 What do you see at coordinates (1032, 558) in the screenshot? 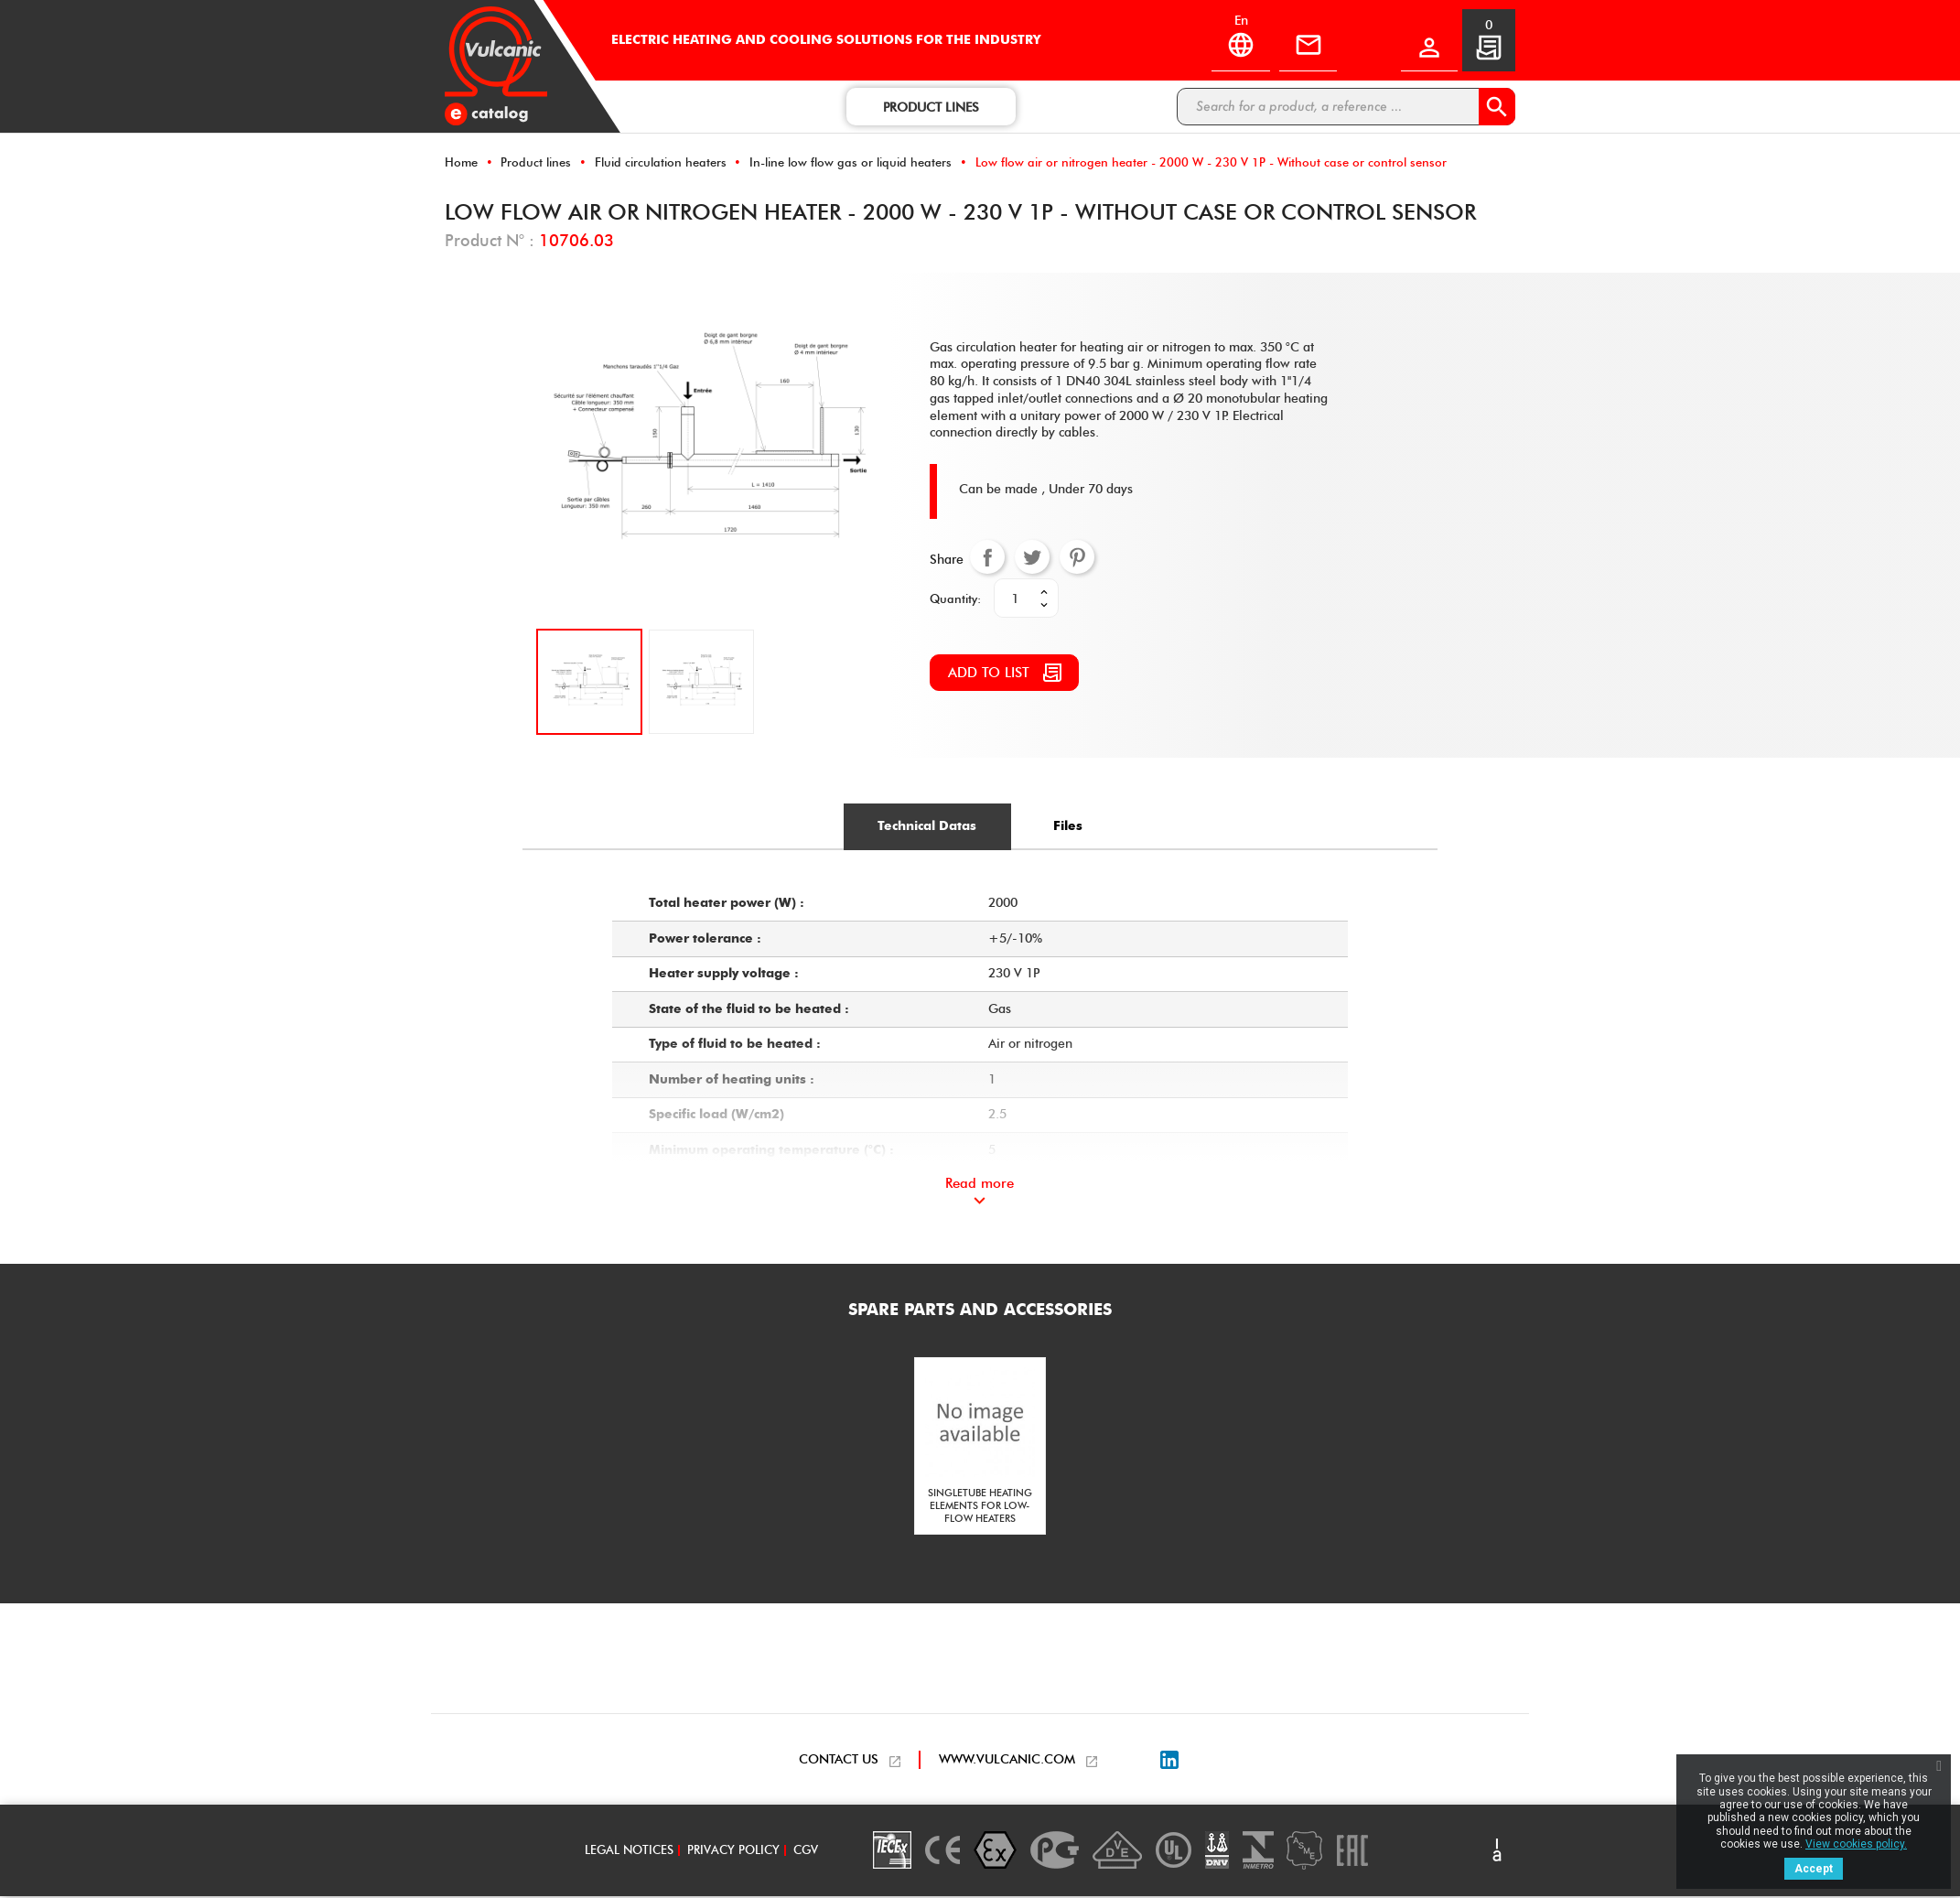
I see `Tweet` at bounding box center [1032, 558].